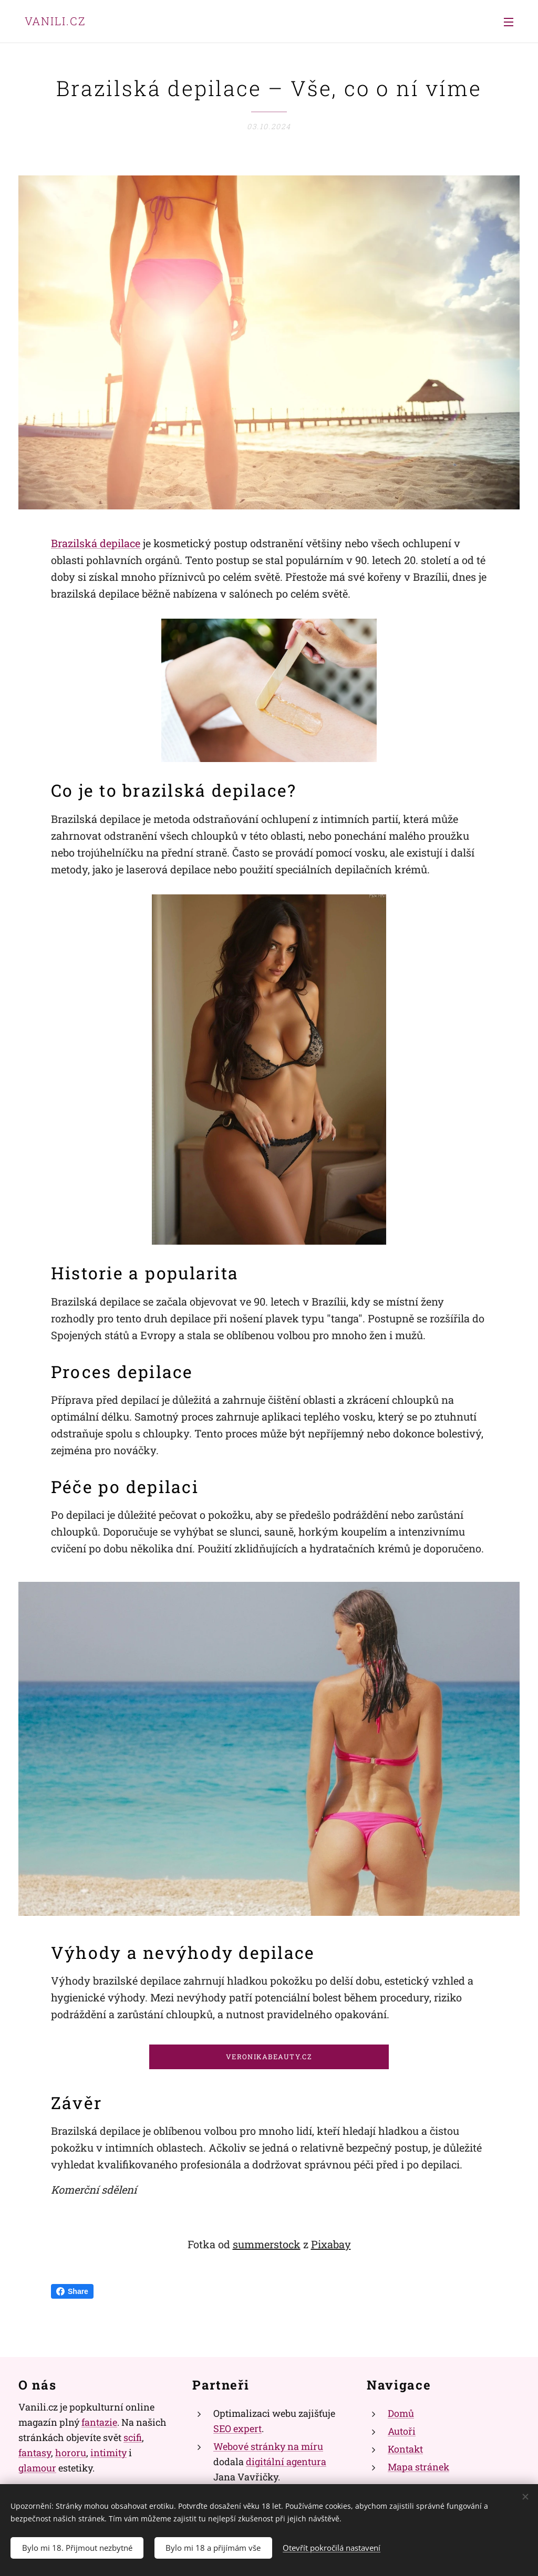 This screenshot has height=2576, width=538. I want to click on Kontakt, so click(405, 2449).